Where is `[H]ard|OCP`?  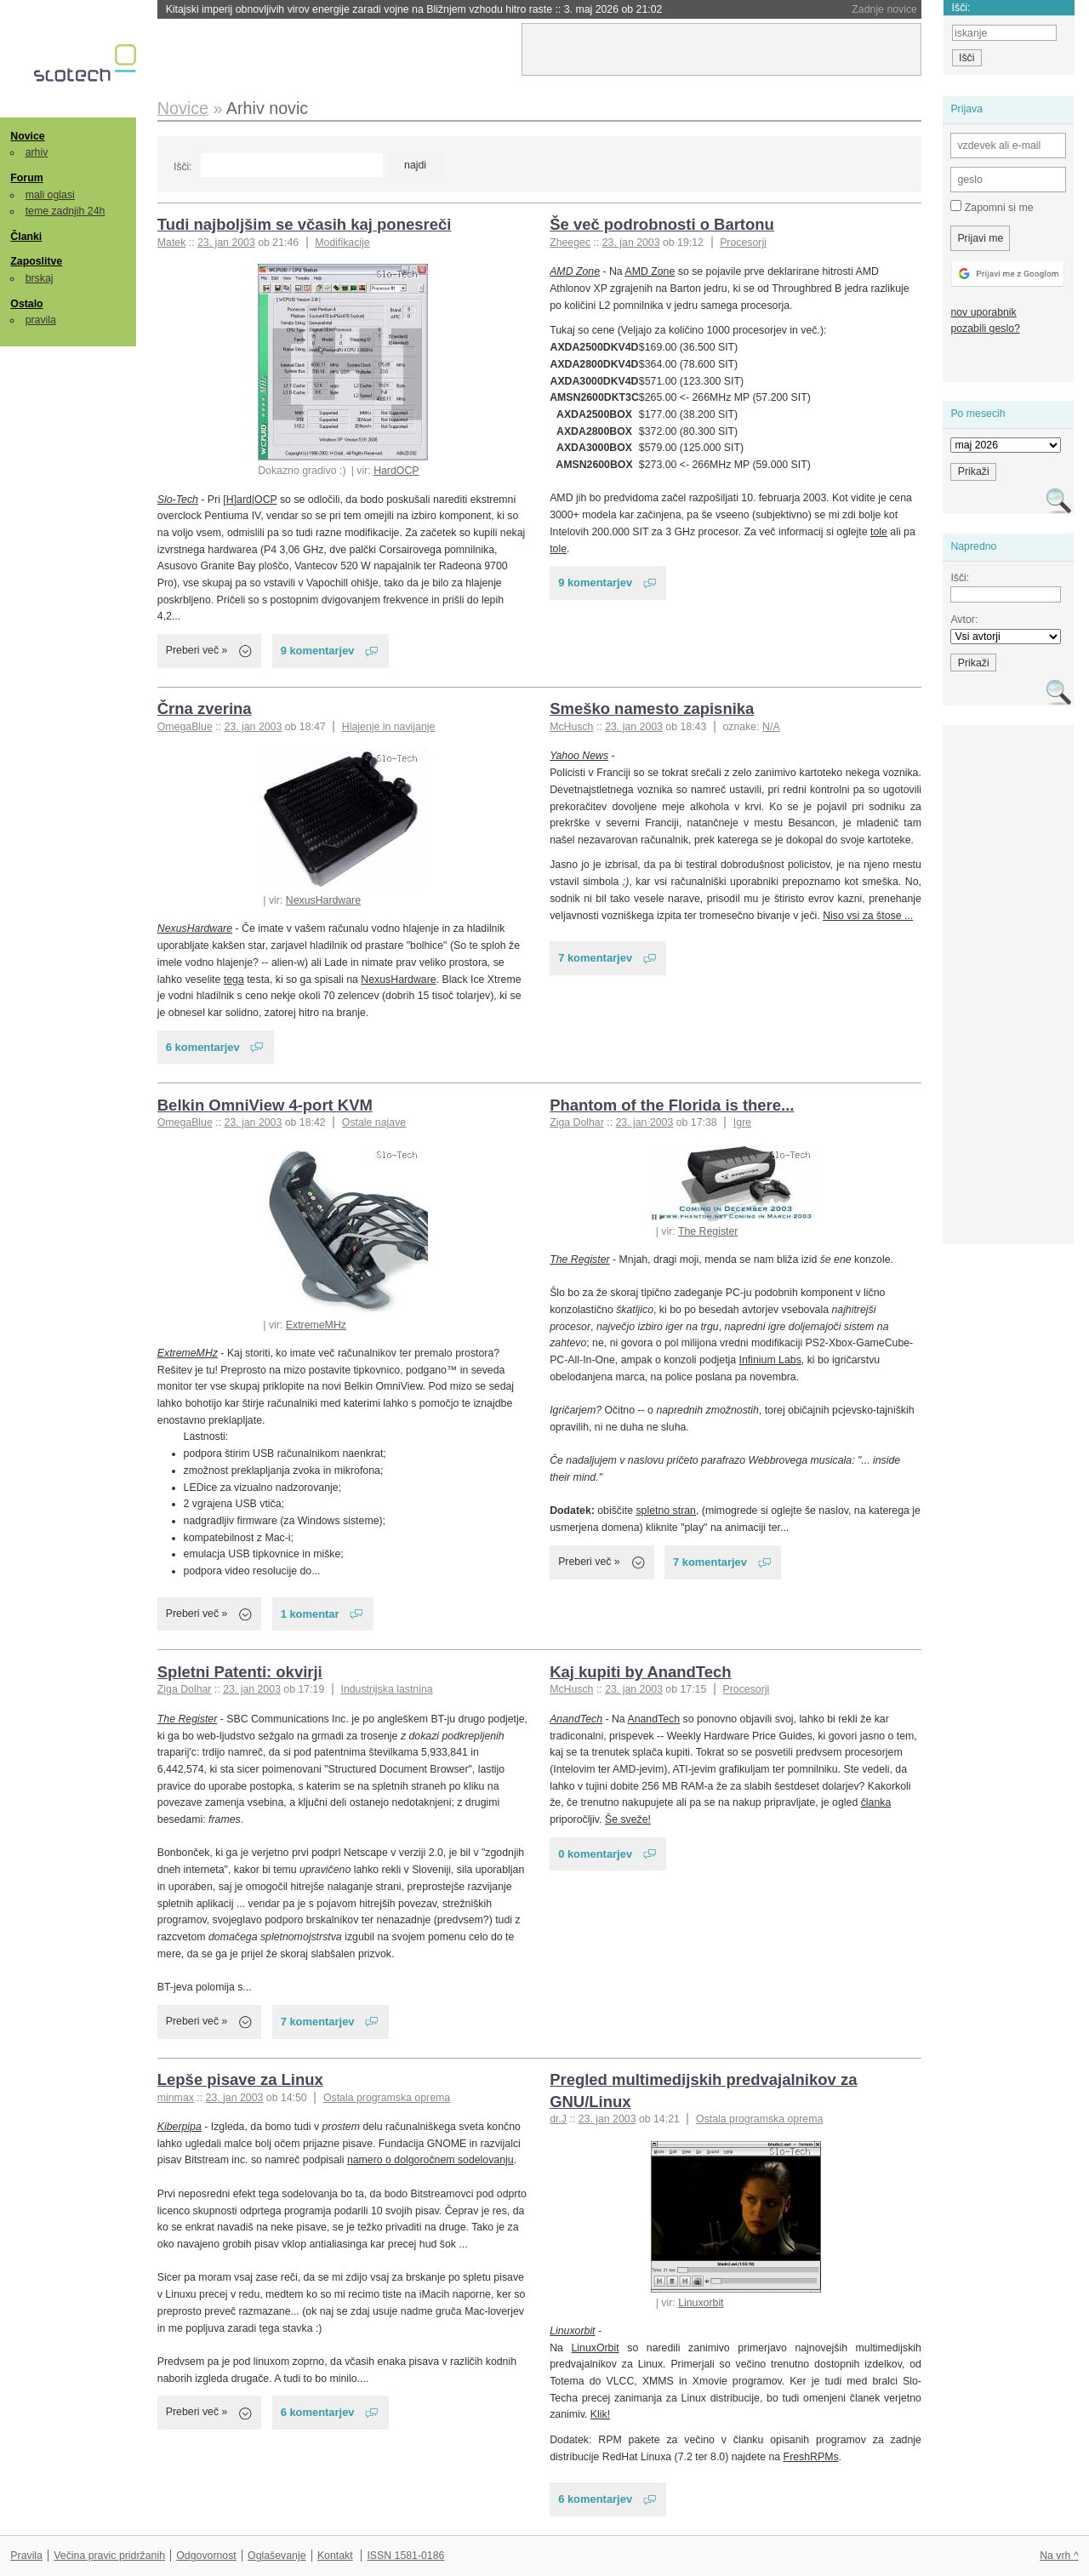 [H]ard|OCP is located at coordinates (250, 499).